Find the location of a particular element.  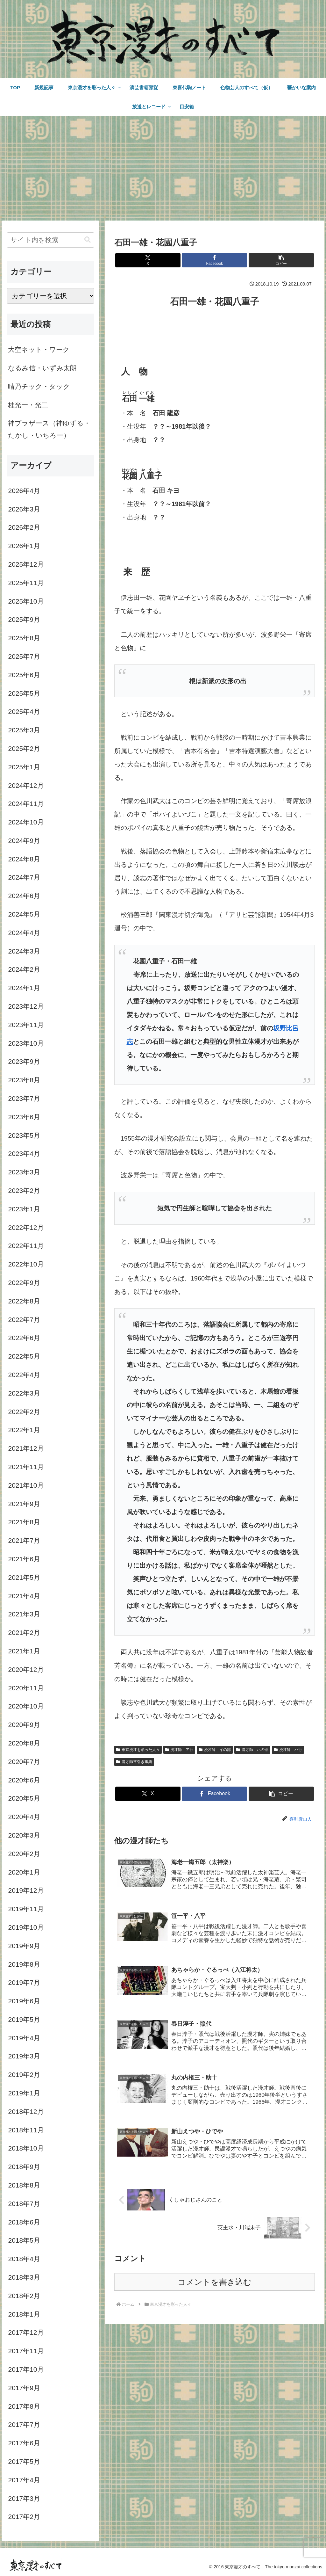

[input] is located at coordinates (50, 240).